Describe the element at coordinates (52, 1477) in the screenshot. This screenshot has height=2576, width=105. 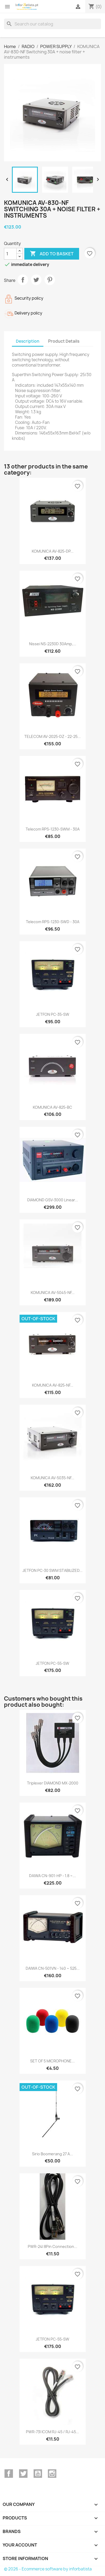
I see `KOMUNICA AV-5035-NF...` at that location.